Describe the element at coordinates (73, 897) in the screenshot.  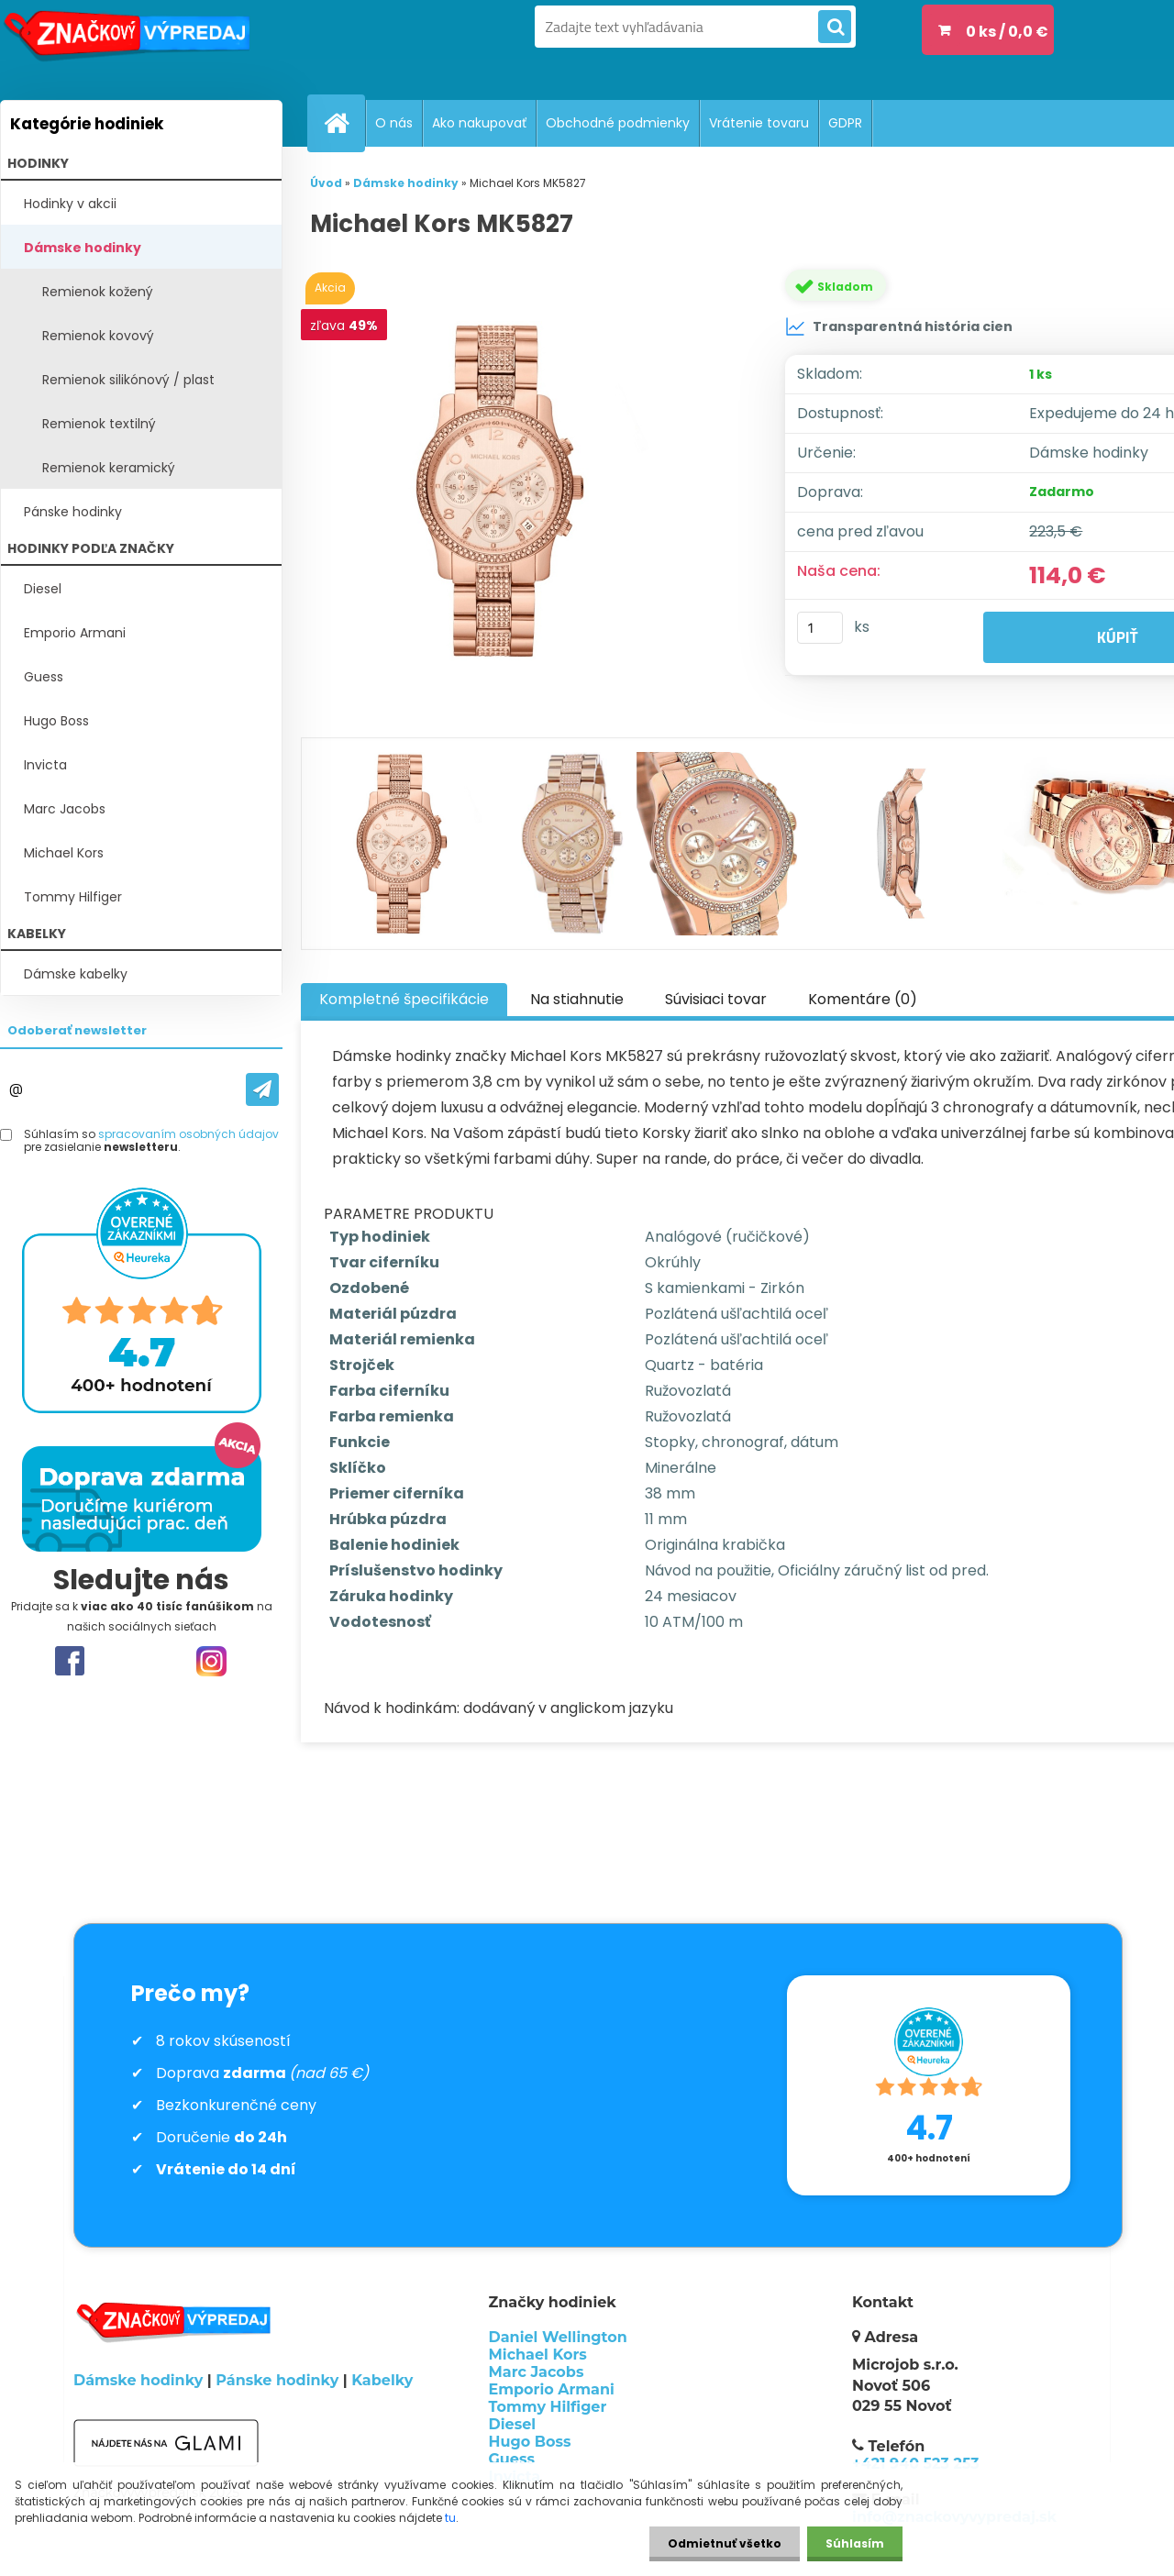
I see `Tommy Hilfiger` at that location.